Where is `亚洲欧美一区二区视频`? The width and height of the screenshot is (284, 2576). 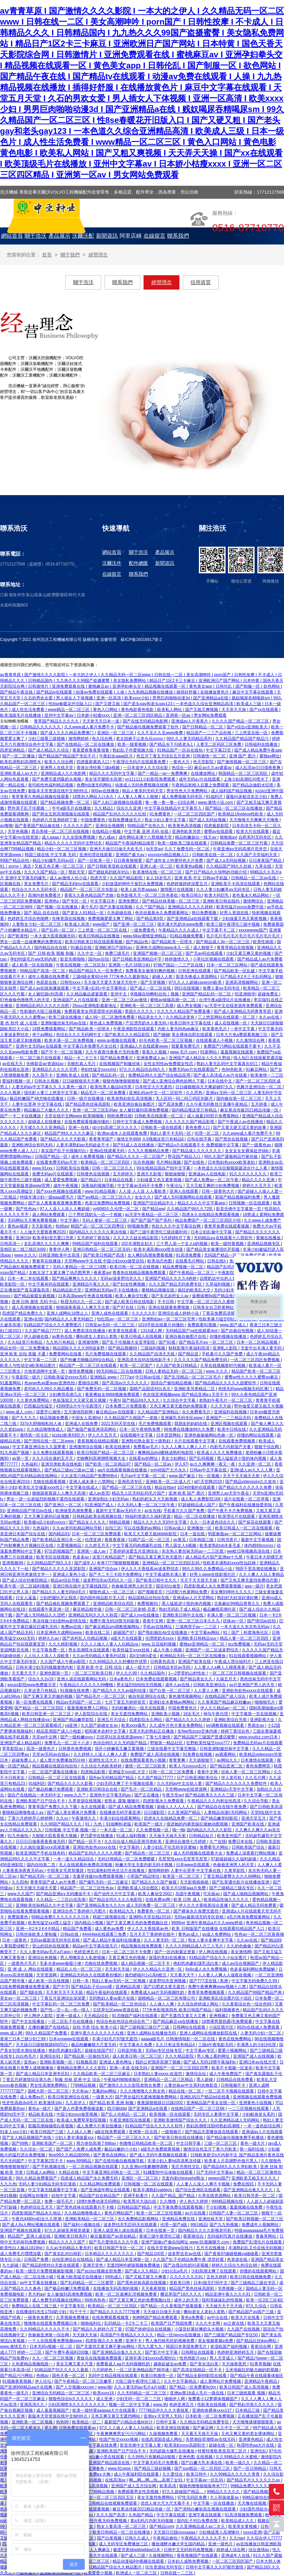
亚洲欧美一区二区视频 is located at coordinates (33, 2422).